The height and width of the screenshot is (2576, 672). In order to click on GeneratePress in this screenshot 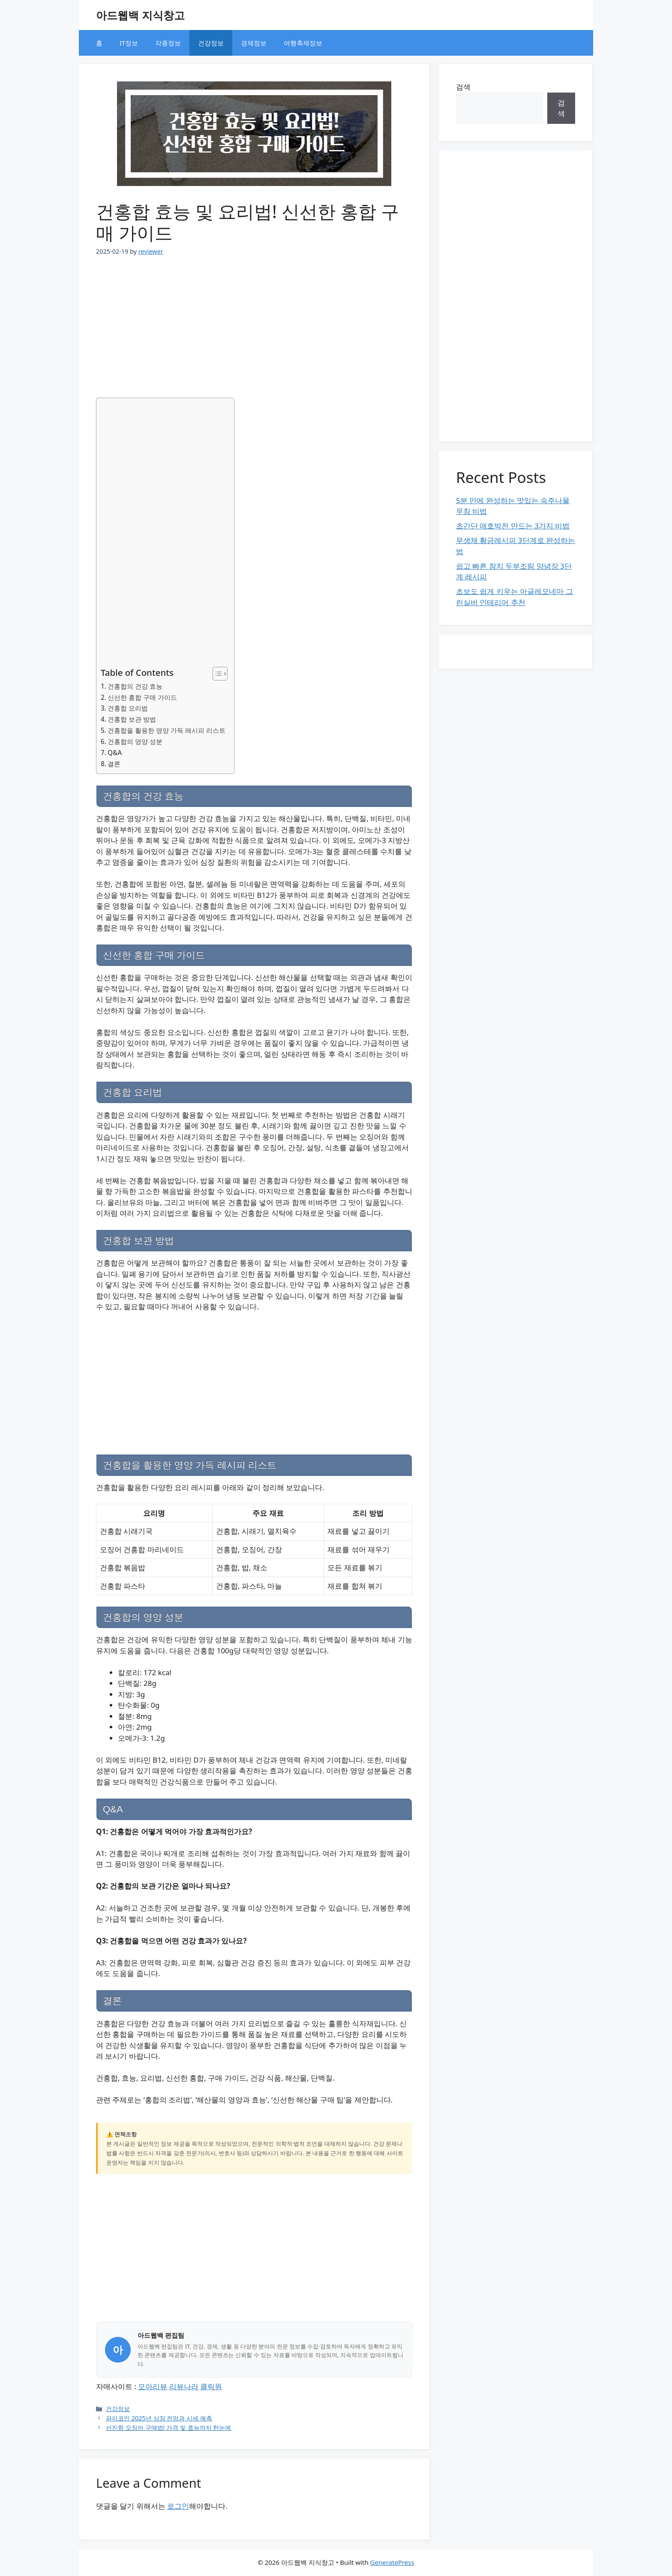, I will do `click(392, 2562)`.